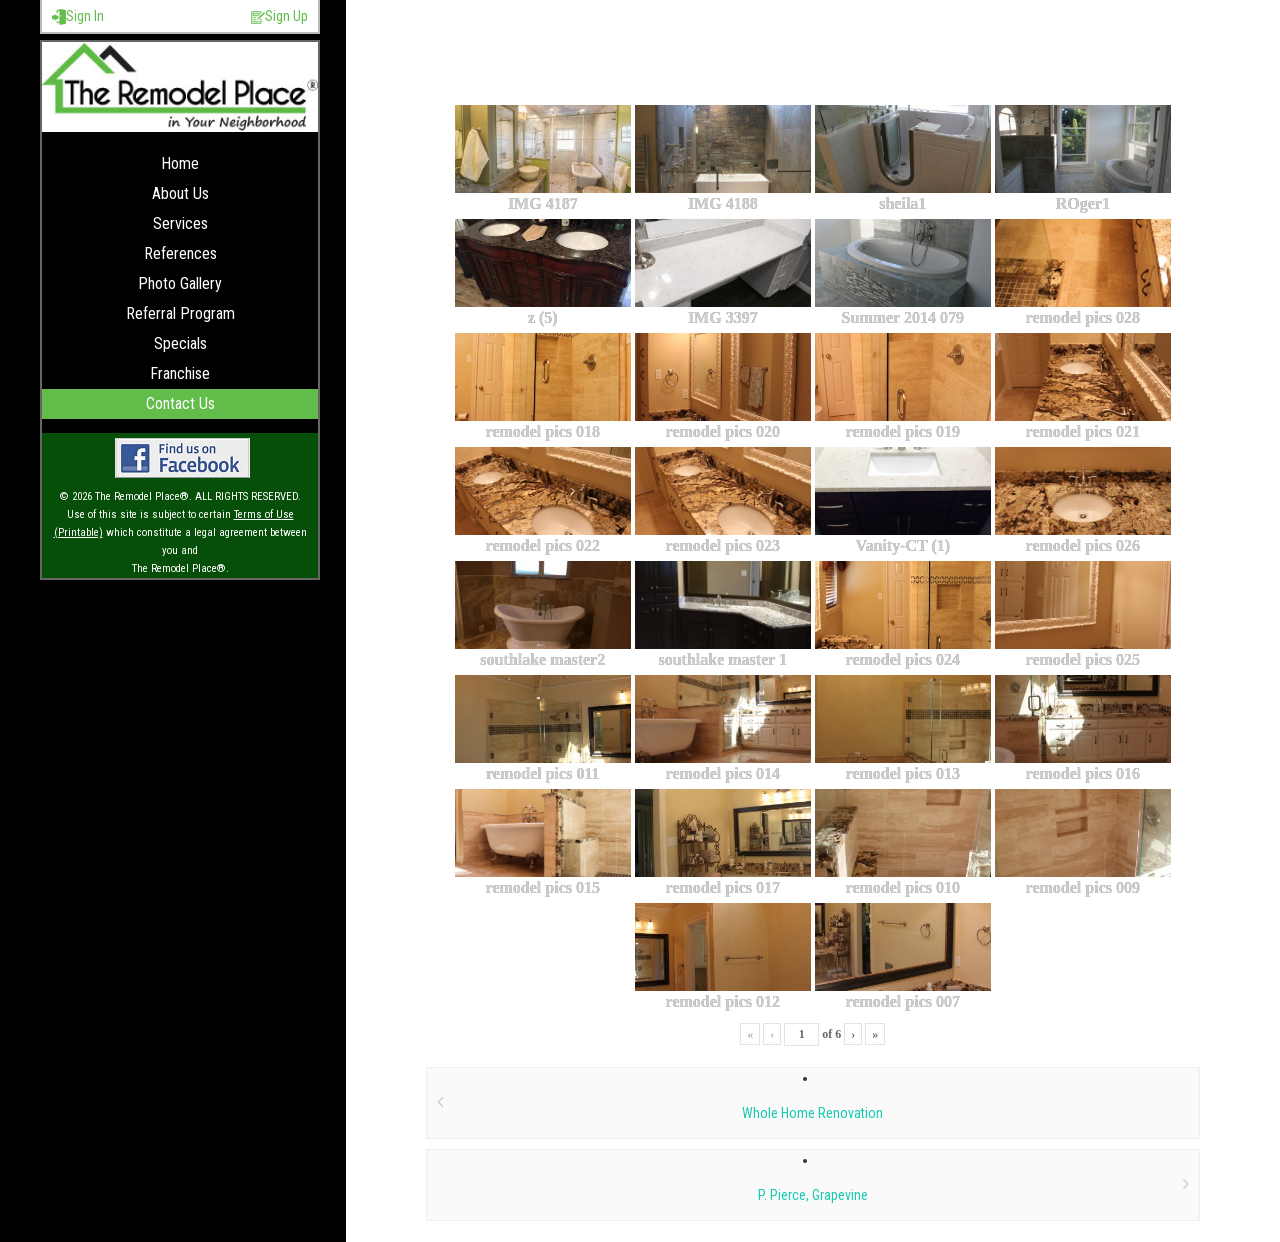  Describe the element at coordinates (813, 1195) in the screenshot. I see `P. Pierce, Grapevine` at that location.